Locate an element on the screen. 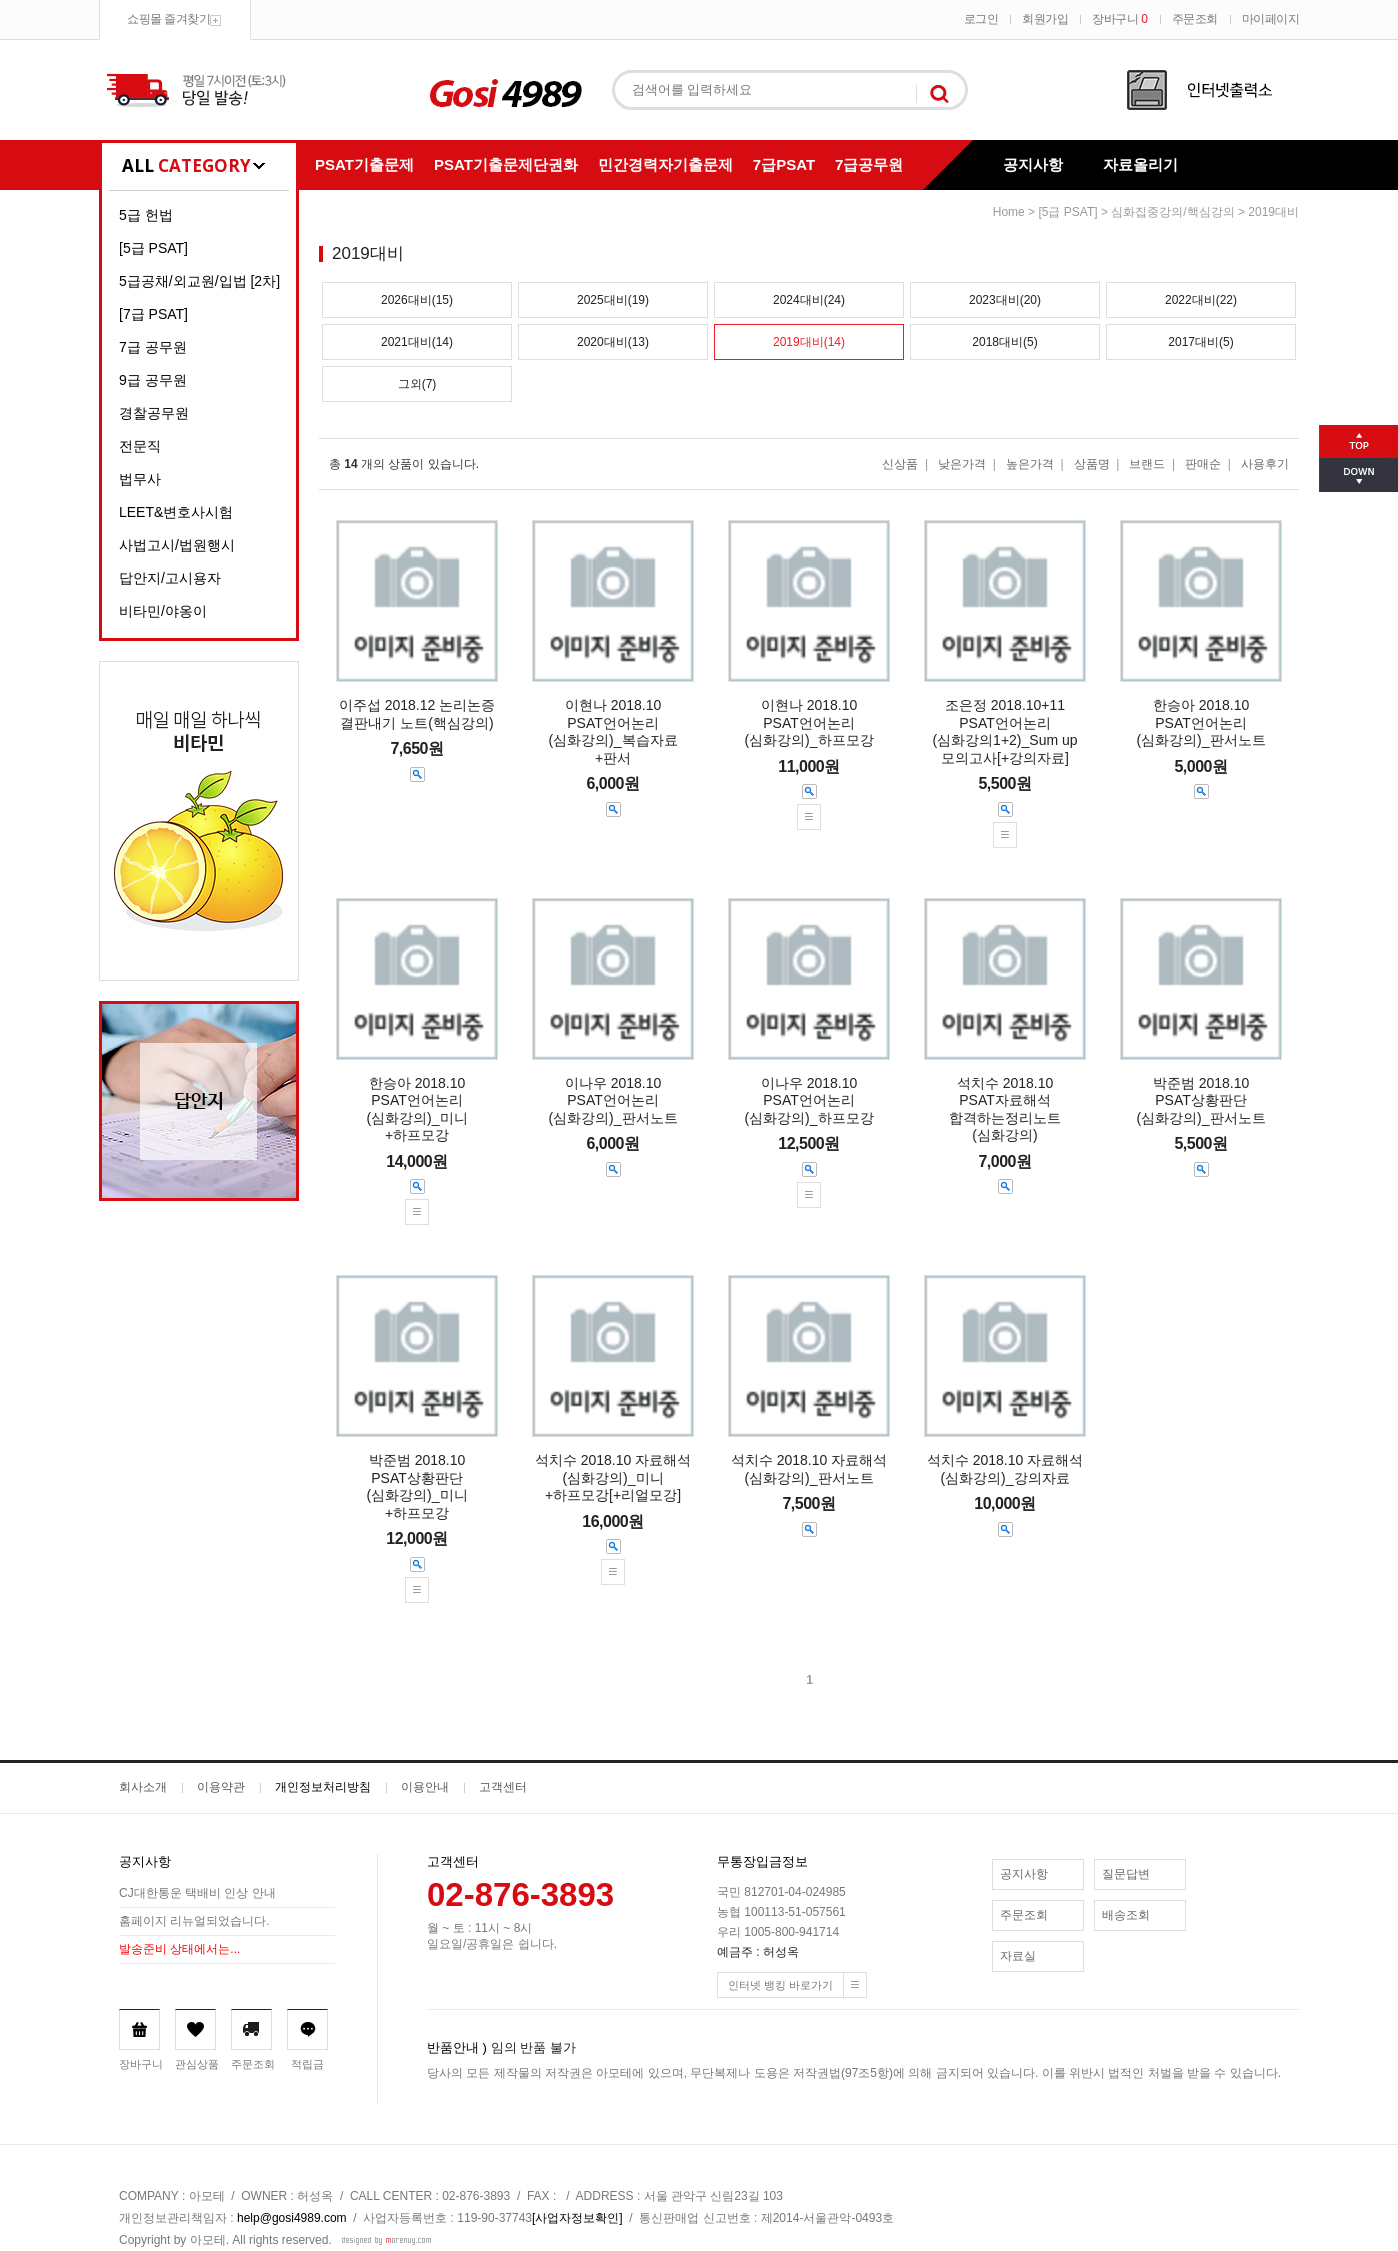 The height and width of the screenshot is (2251, 1398). PSAT기출문제 is located at coordinates (364, 164).